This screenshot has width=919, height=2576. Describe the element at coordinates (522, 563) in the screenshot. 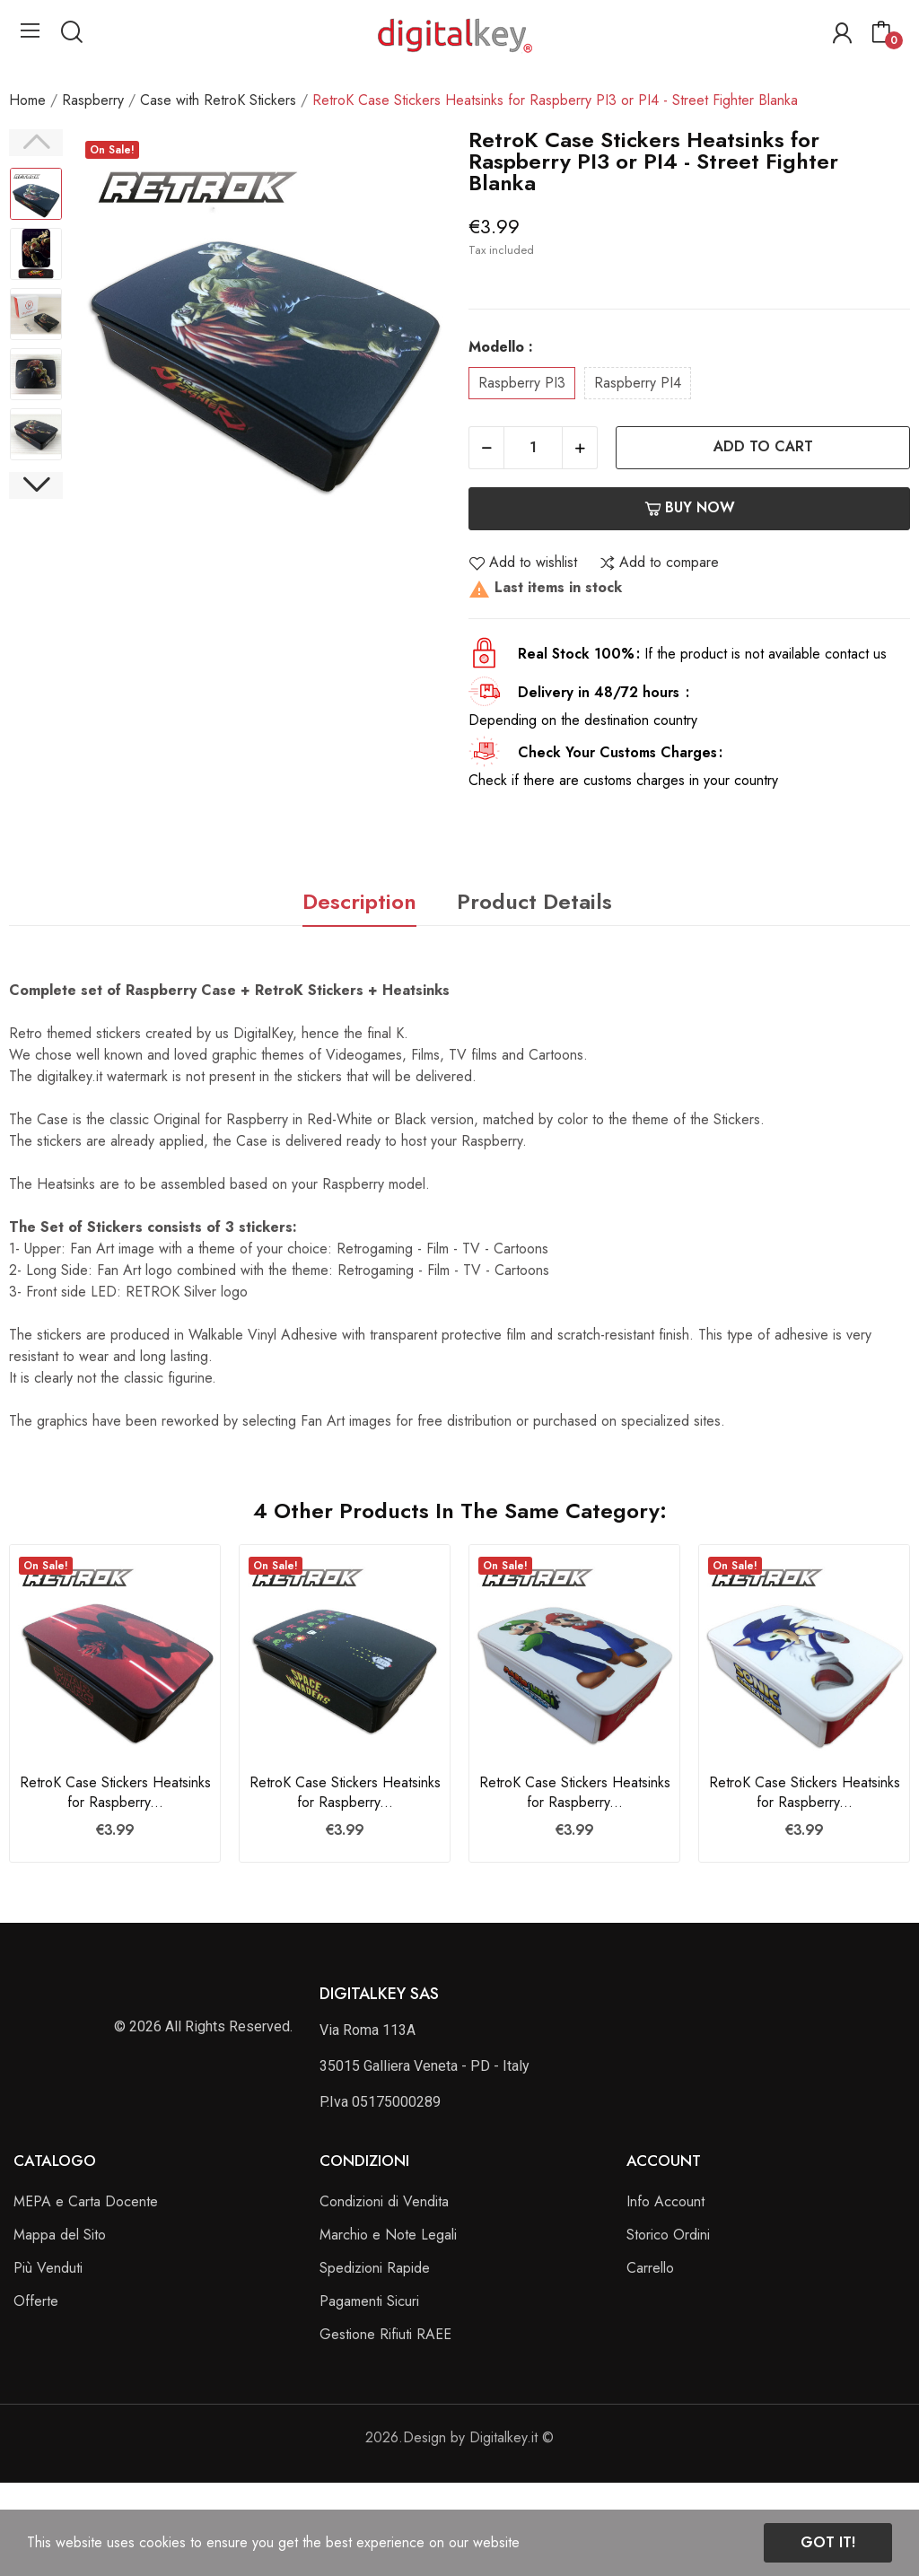

I see `Add to wishlist` at that location.